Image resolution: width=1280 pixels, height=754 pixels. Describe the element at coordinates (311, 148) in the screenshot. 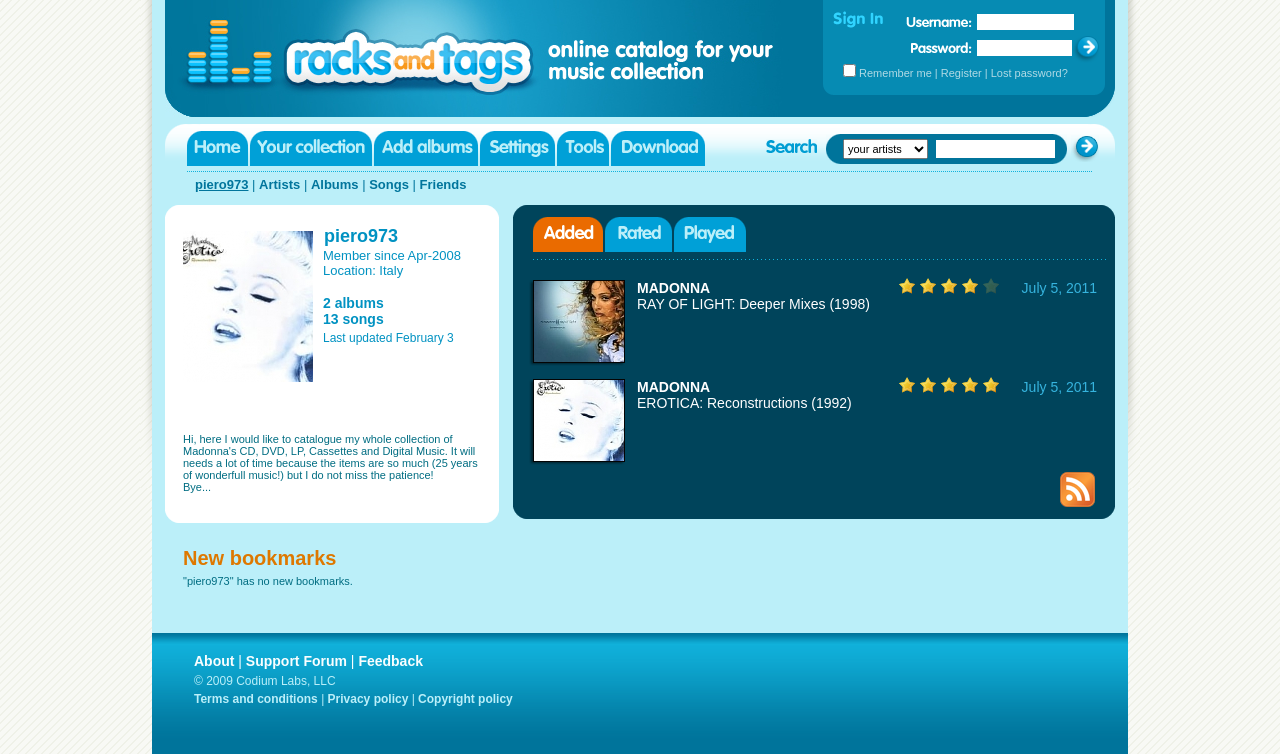

I see `Your collection` at that location.